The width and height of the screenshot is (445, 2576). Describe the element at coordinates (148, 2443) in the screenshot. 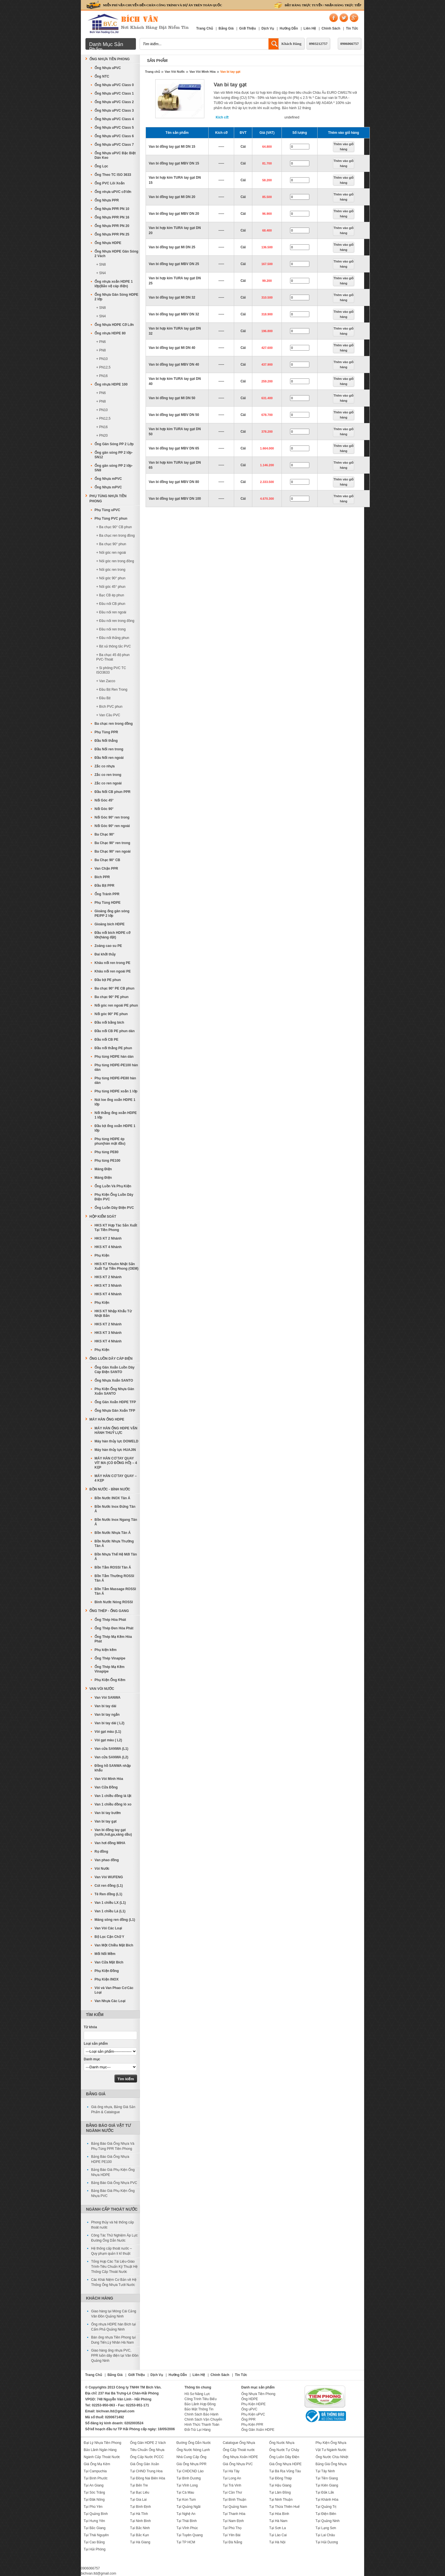

I see `Ống Gân HDPE 2 Vách` at that location.